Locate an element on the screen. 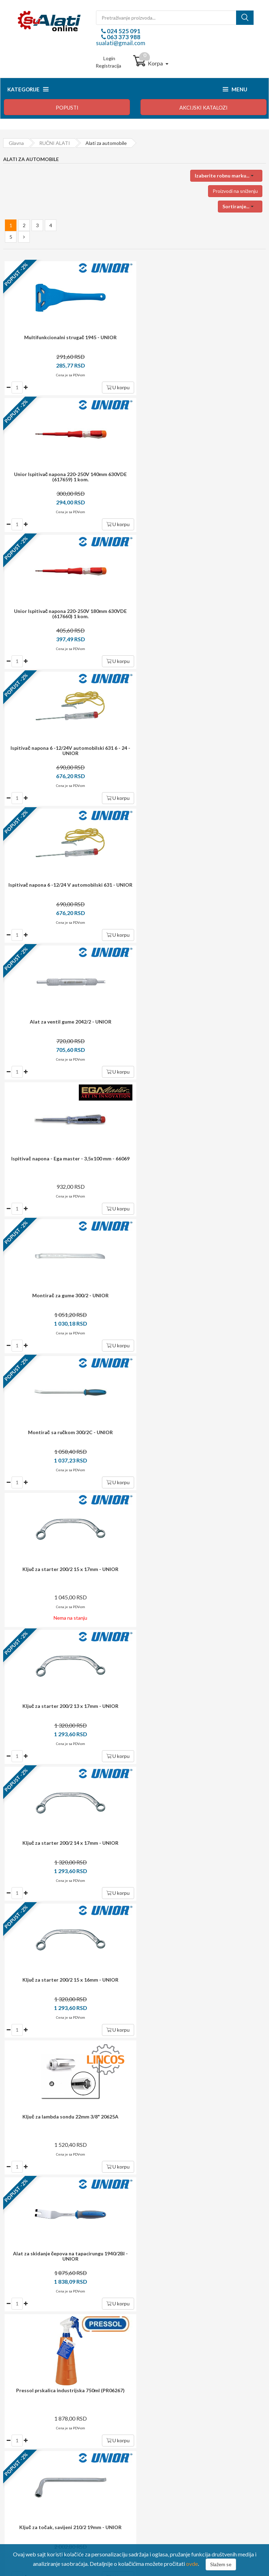 Image resolution: width=269 pixels, height=2576 pixels. Menu is located at coordinates (235, 89).